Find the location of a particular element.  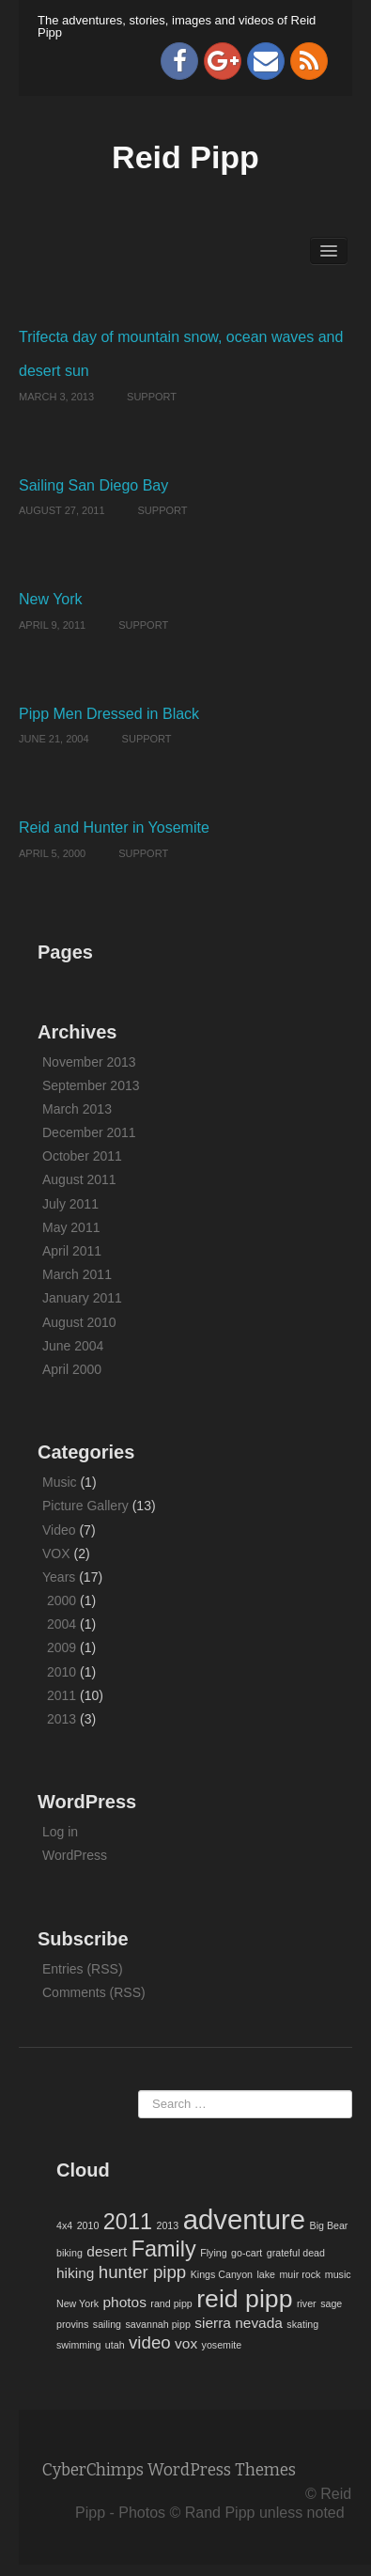

4x4 [4x4 (1 item)] is located at coordinates (64, 2225).